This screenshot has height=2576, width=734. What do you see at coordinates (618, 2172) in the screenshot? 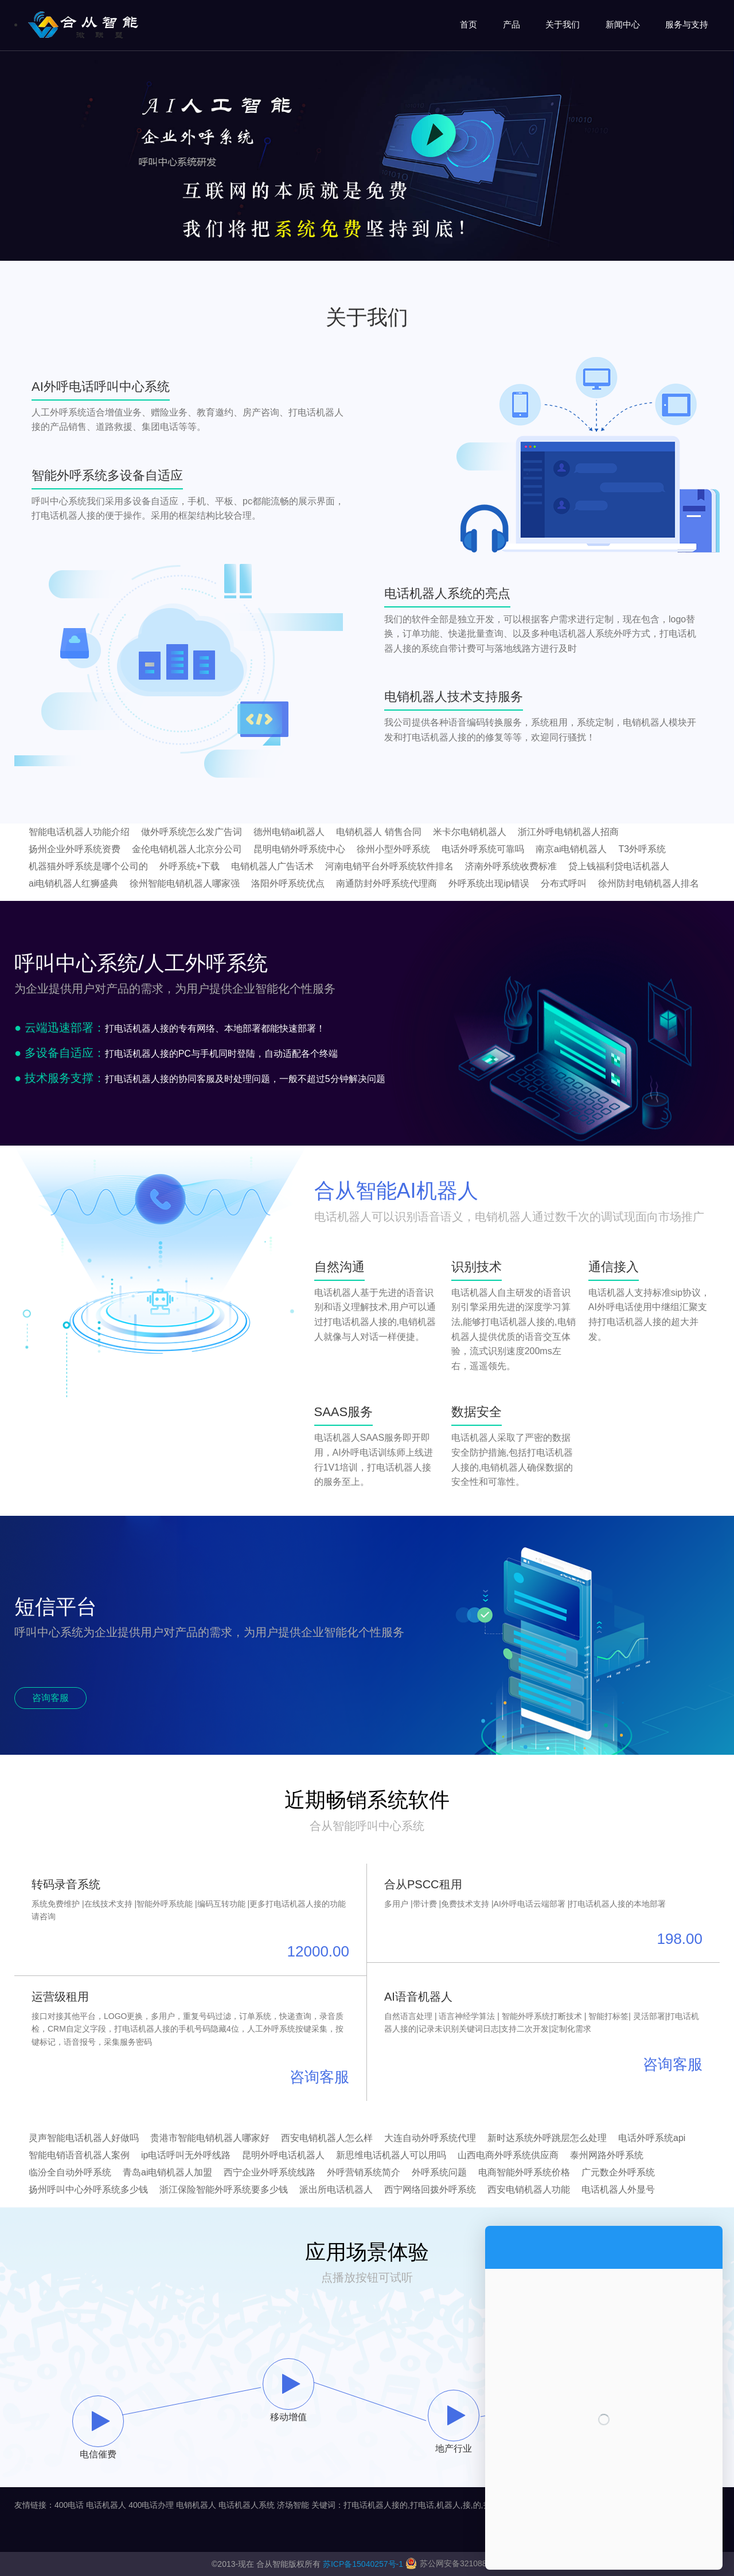
I see `广元数企外呼系统` at bounding box center [618, 2172].